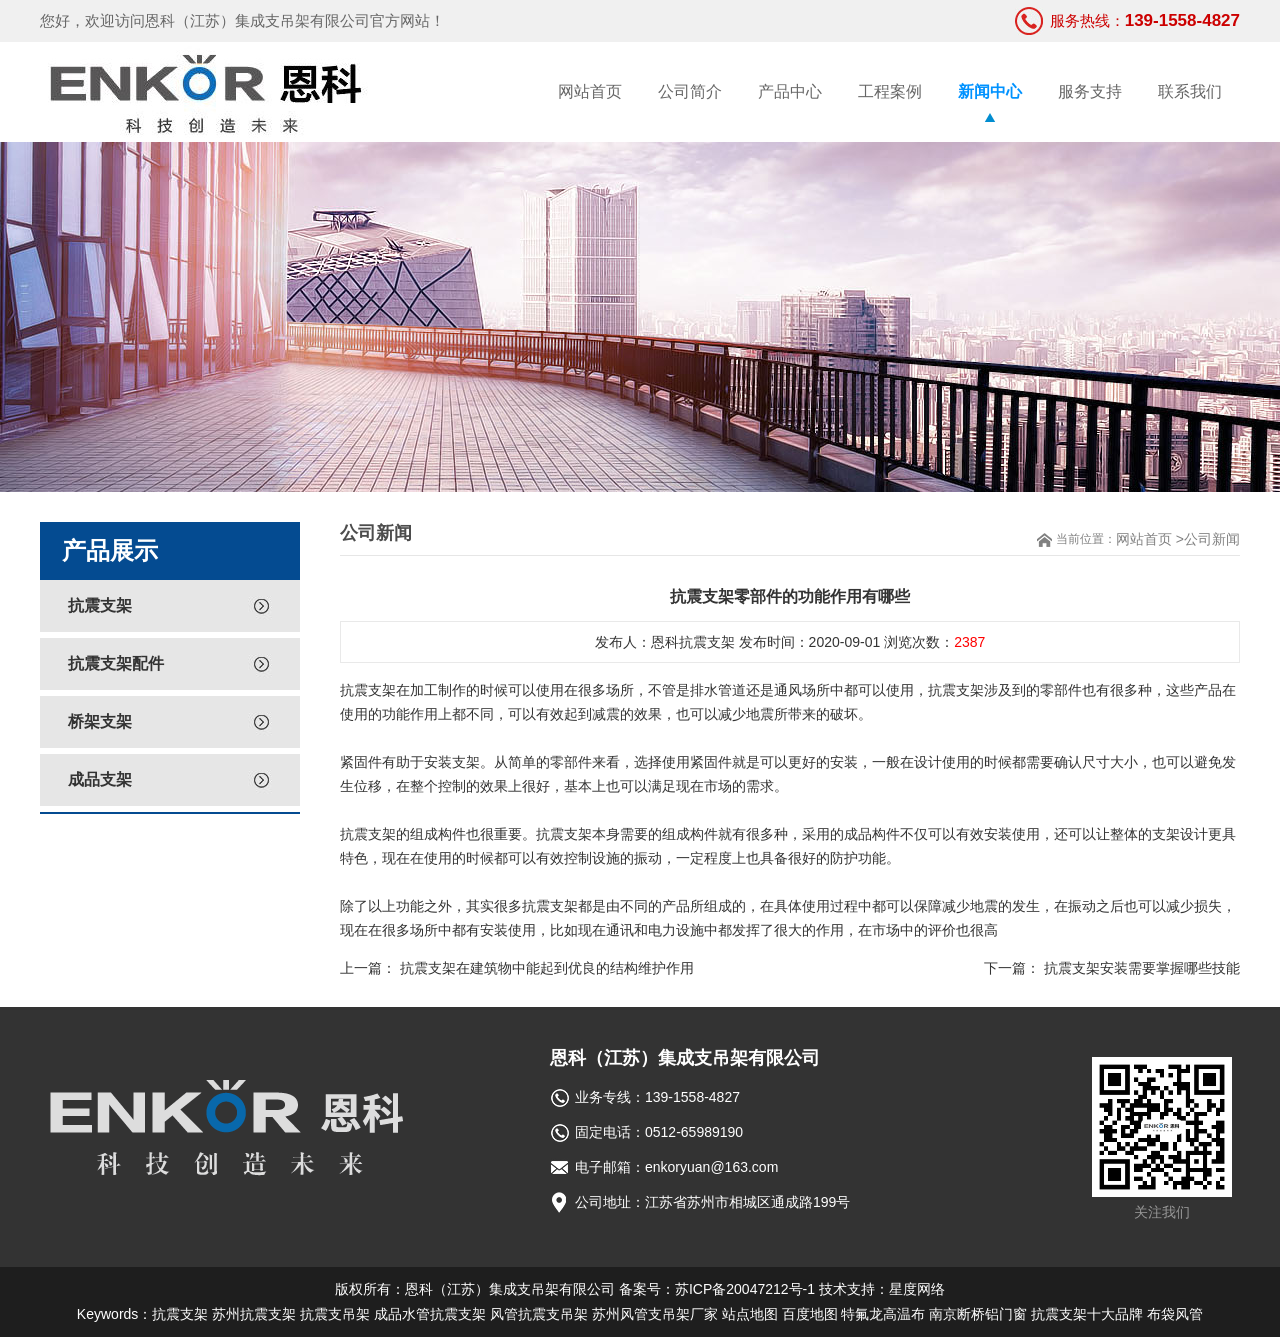 The height and width of the screenshot is (1337, 1280). Describe the element at coordinates (100, 721) in the screenshot. I see `桥架支架` at that location.